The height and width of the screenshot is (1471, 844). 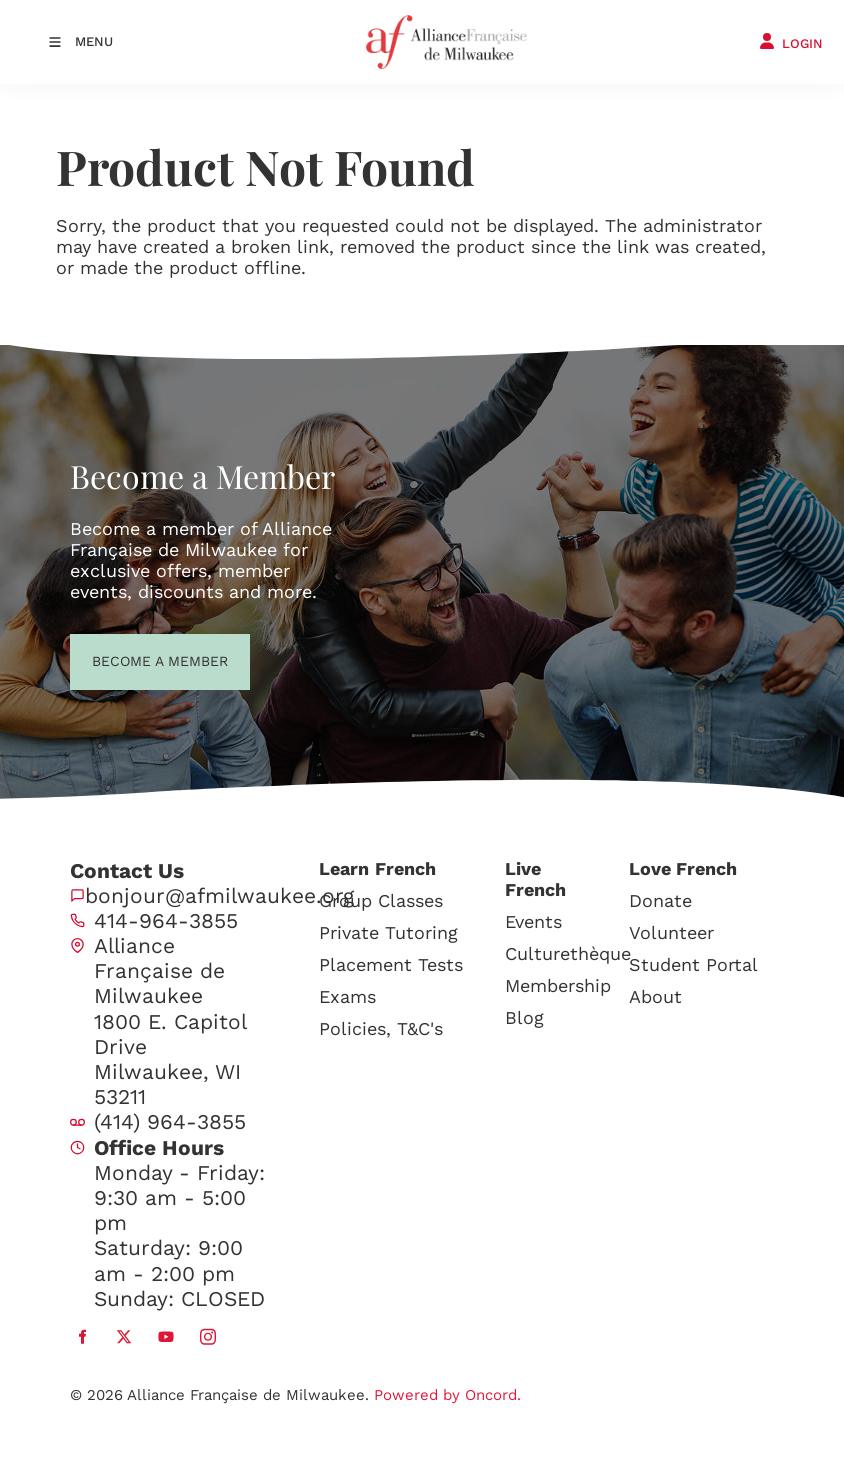 What do you see at coordinates (347, 996) in the screenshot?
I see `Exams` at bounding box center [347, 996].